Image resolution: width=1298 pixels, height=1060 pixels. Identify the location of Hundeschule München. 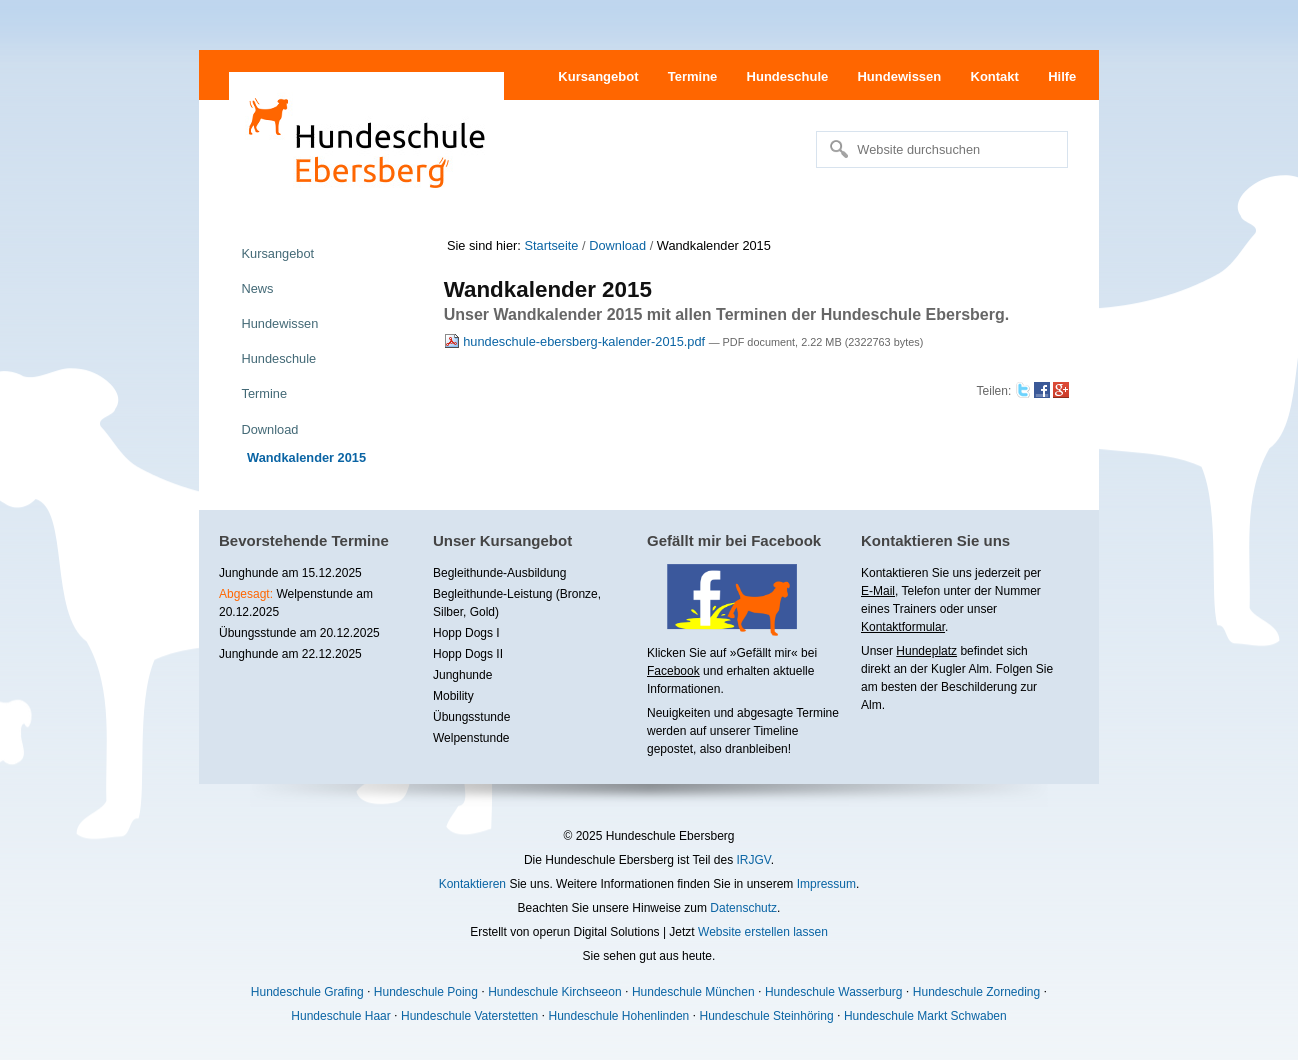
(693, 992).